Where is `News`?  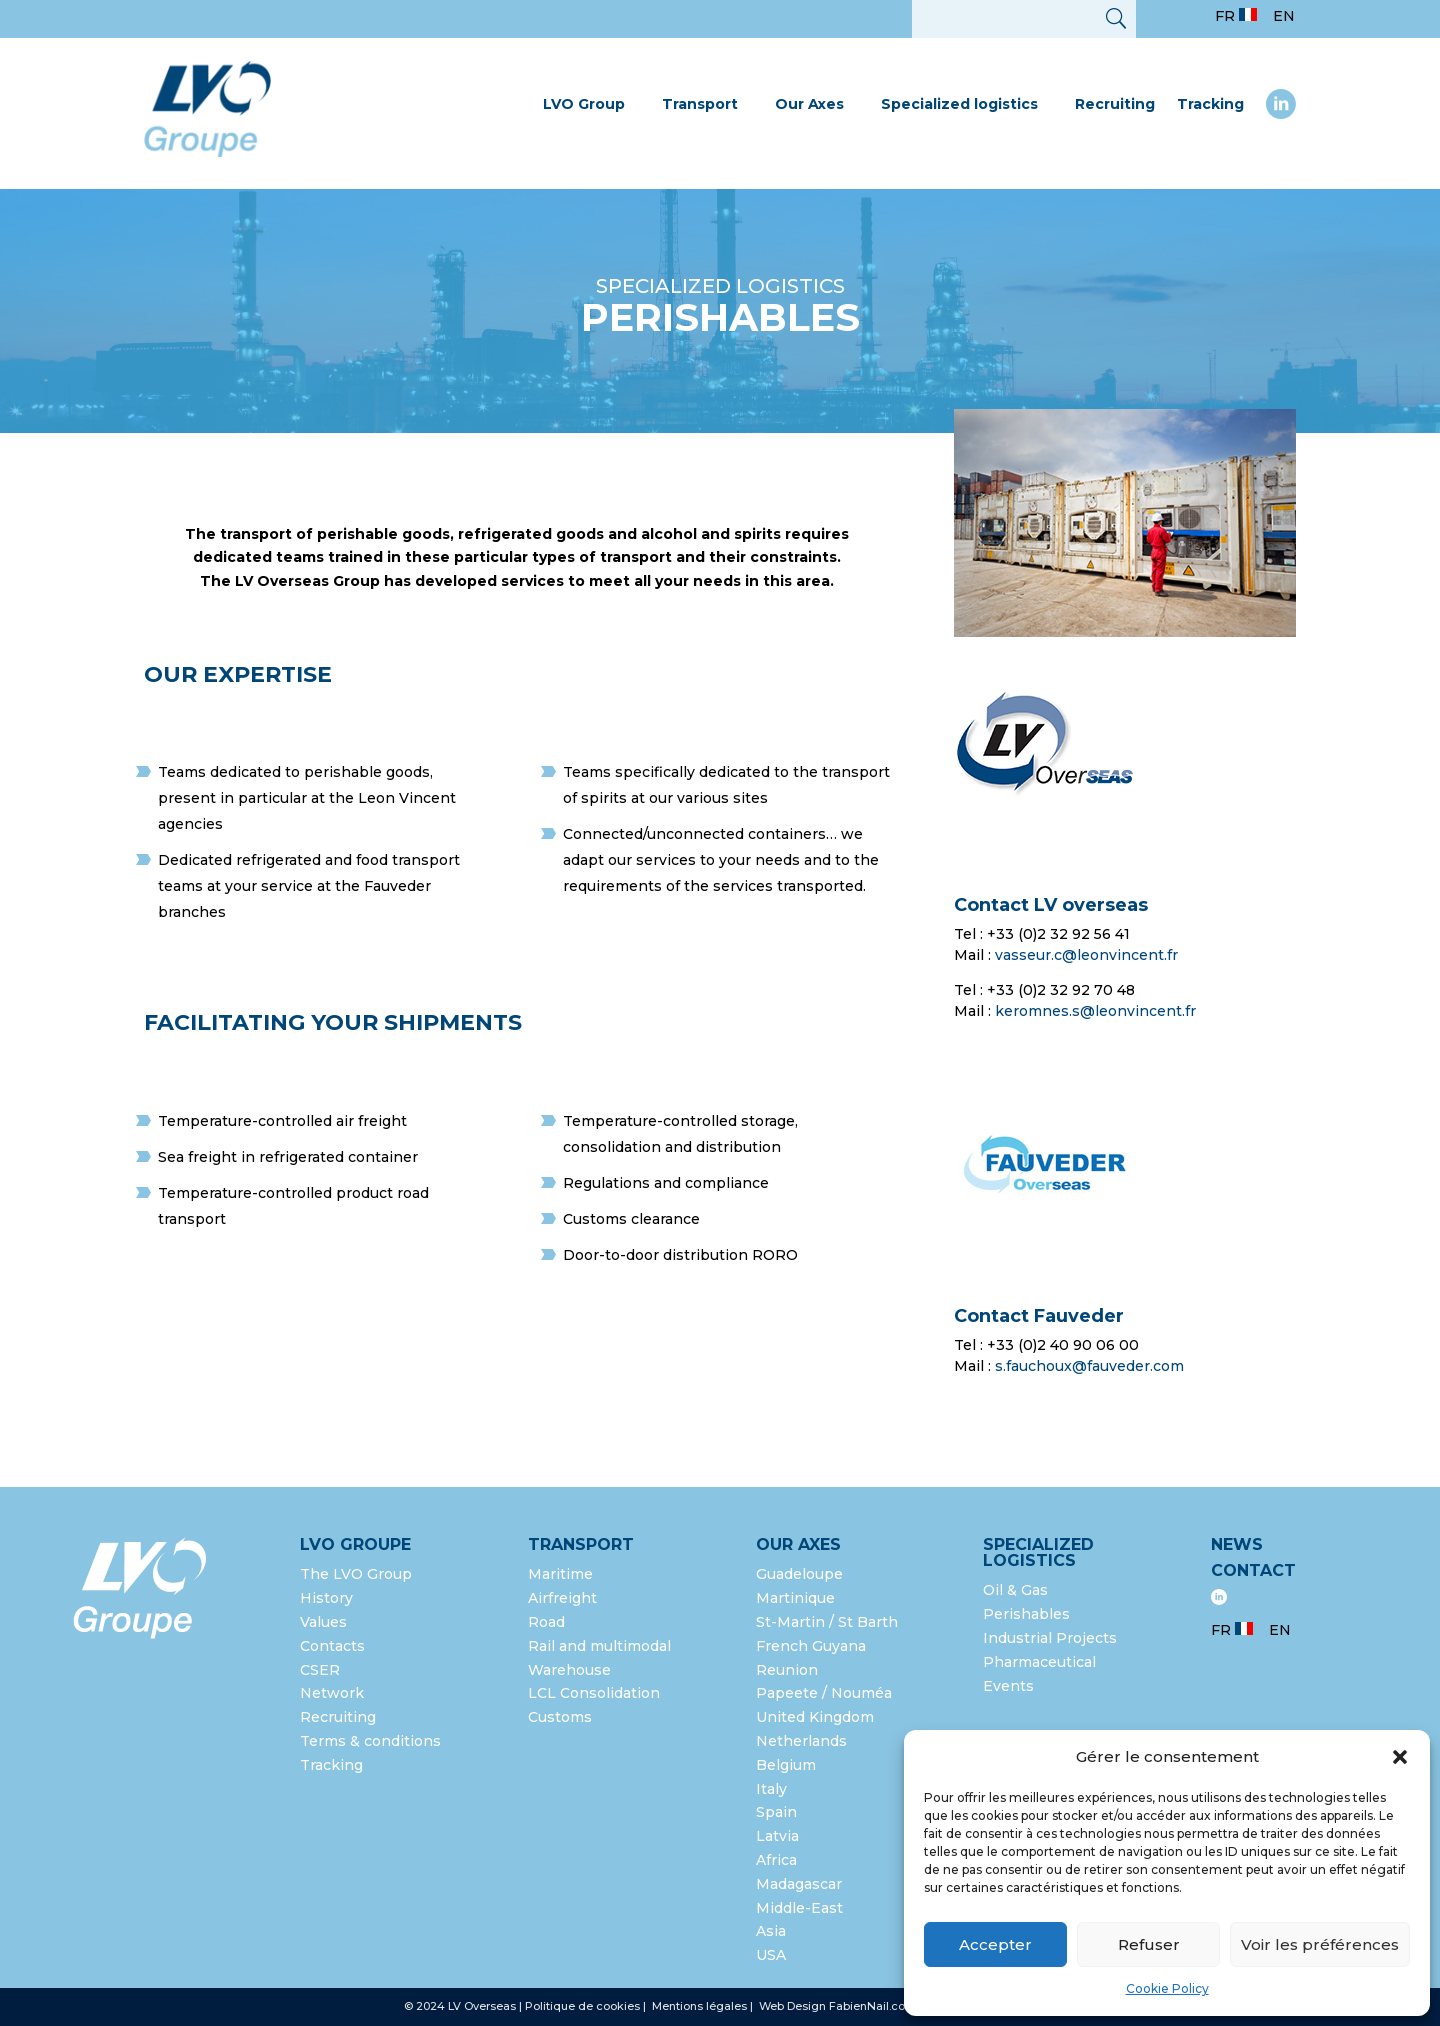
News is located at coordinates (1237, 1544).